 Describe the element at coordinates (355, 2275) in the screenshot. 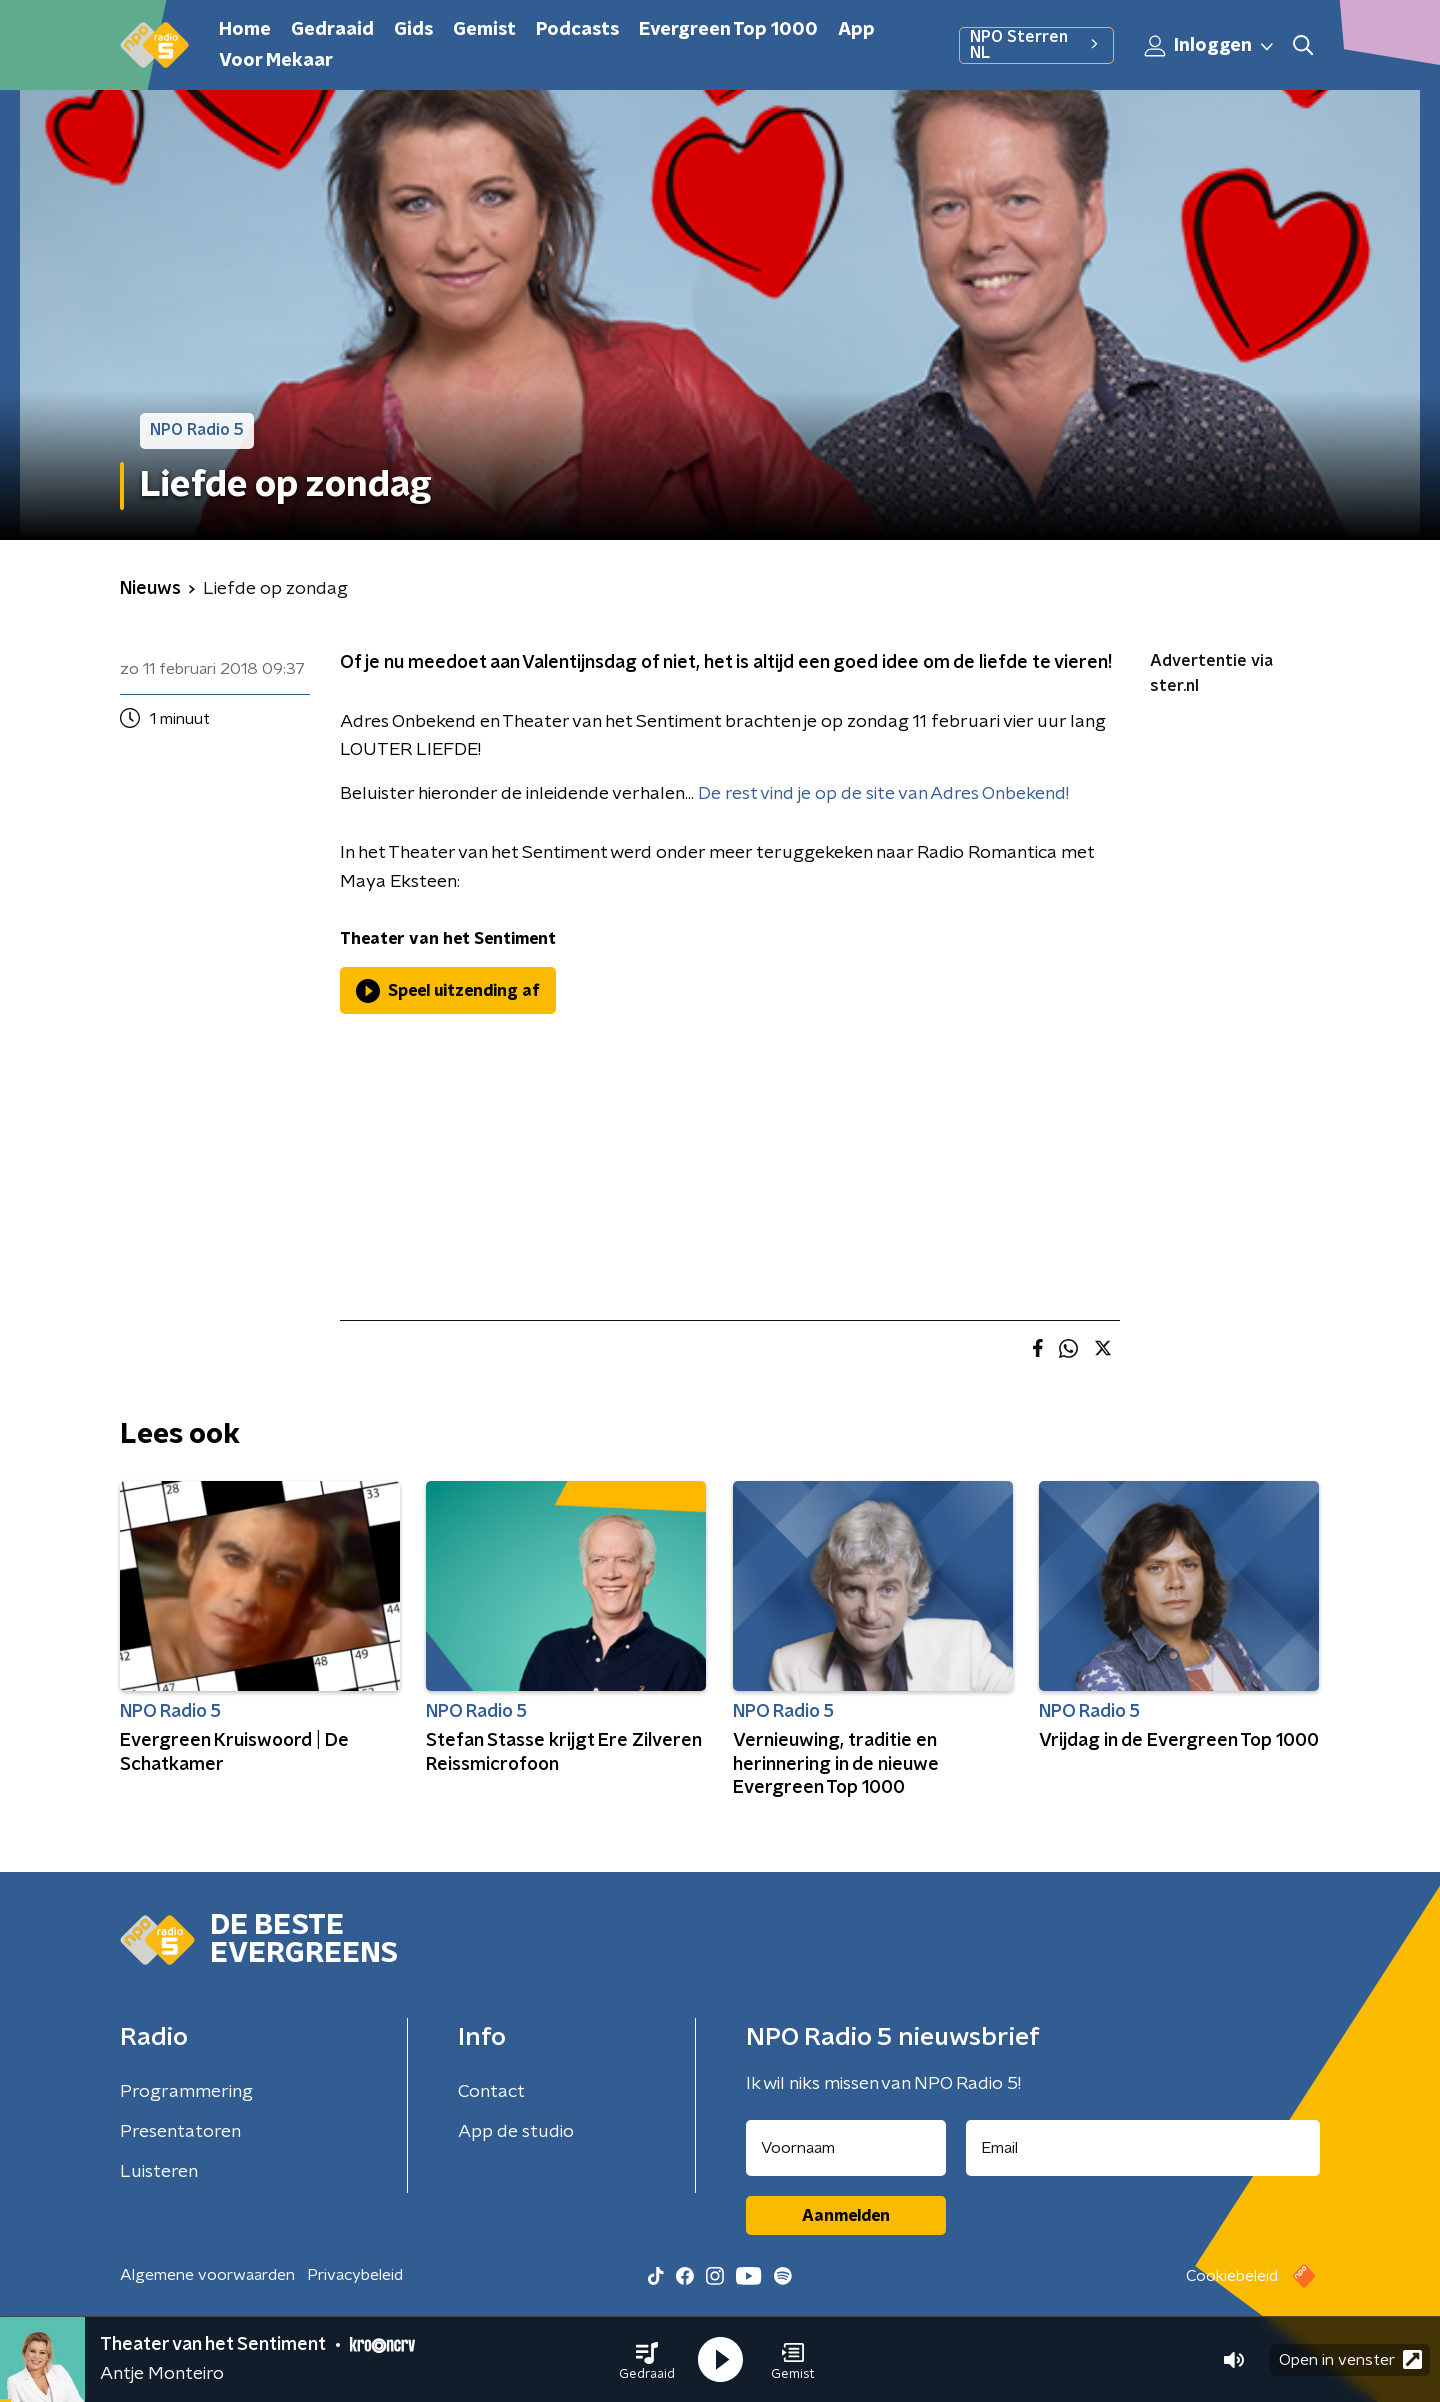

I see `Privacybeleid` at that location.